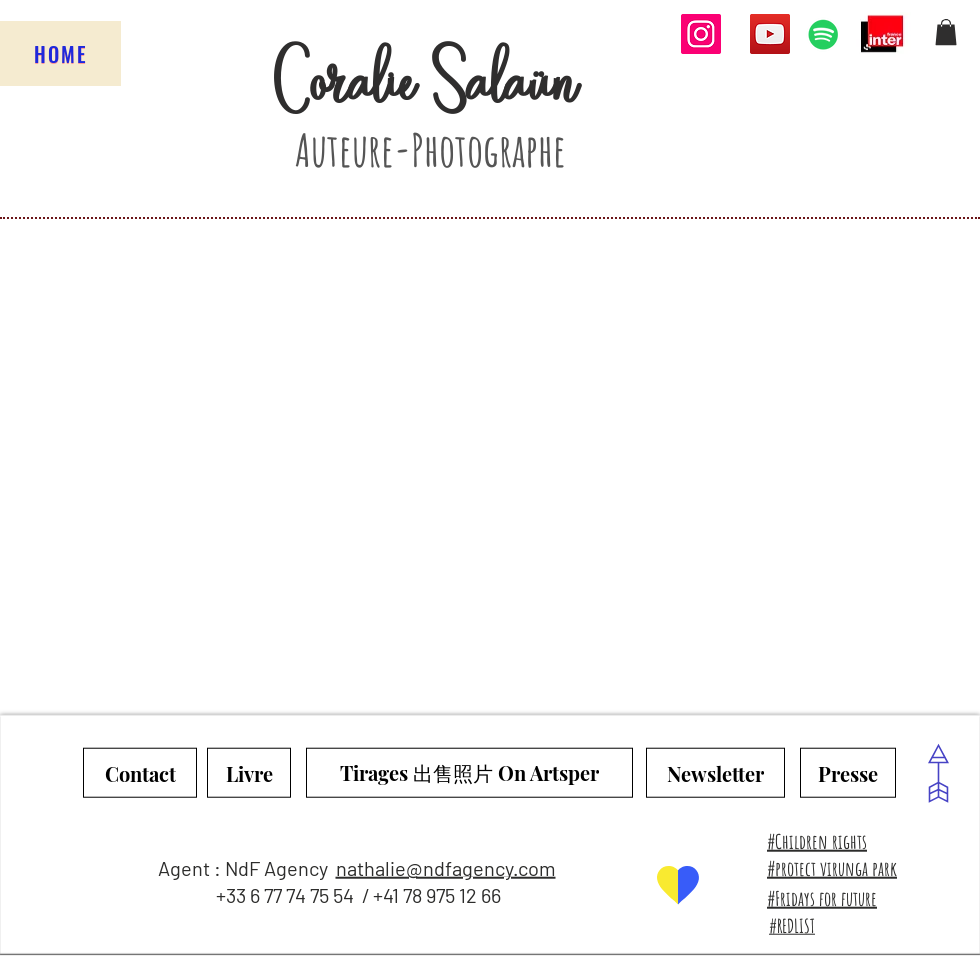 The height and width of the screenshot is (956, 980). I want to click on [button], so click(946, 32).